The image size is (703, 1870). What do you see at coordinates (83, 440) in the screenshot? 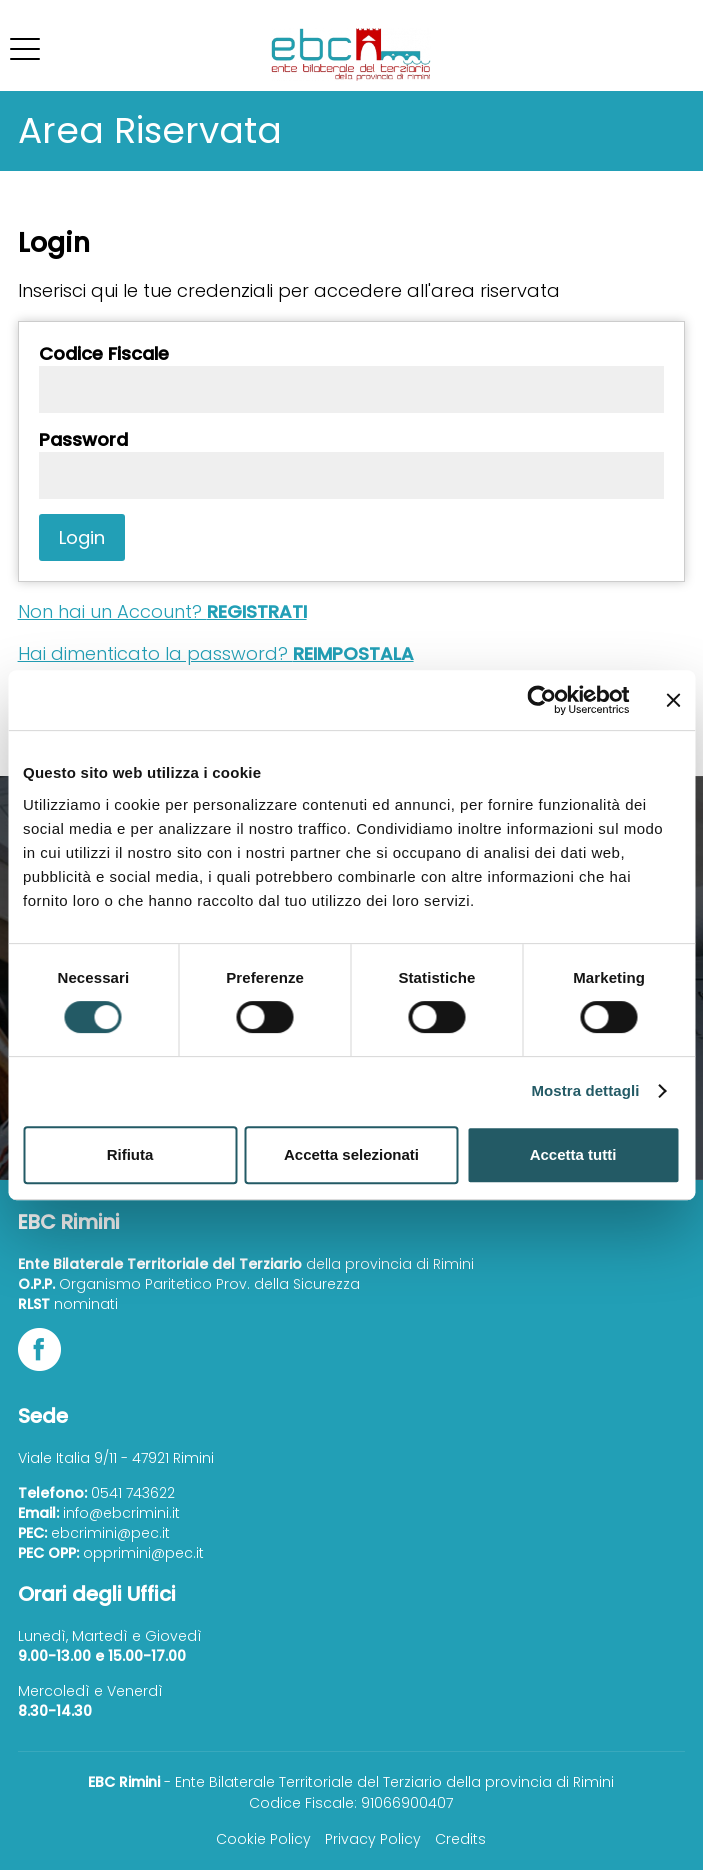
I see `Password` at bounding box center [83, 440].